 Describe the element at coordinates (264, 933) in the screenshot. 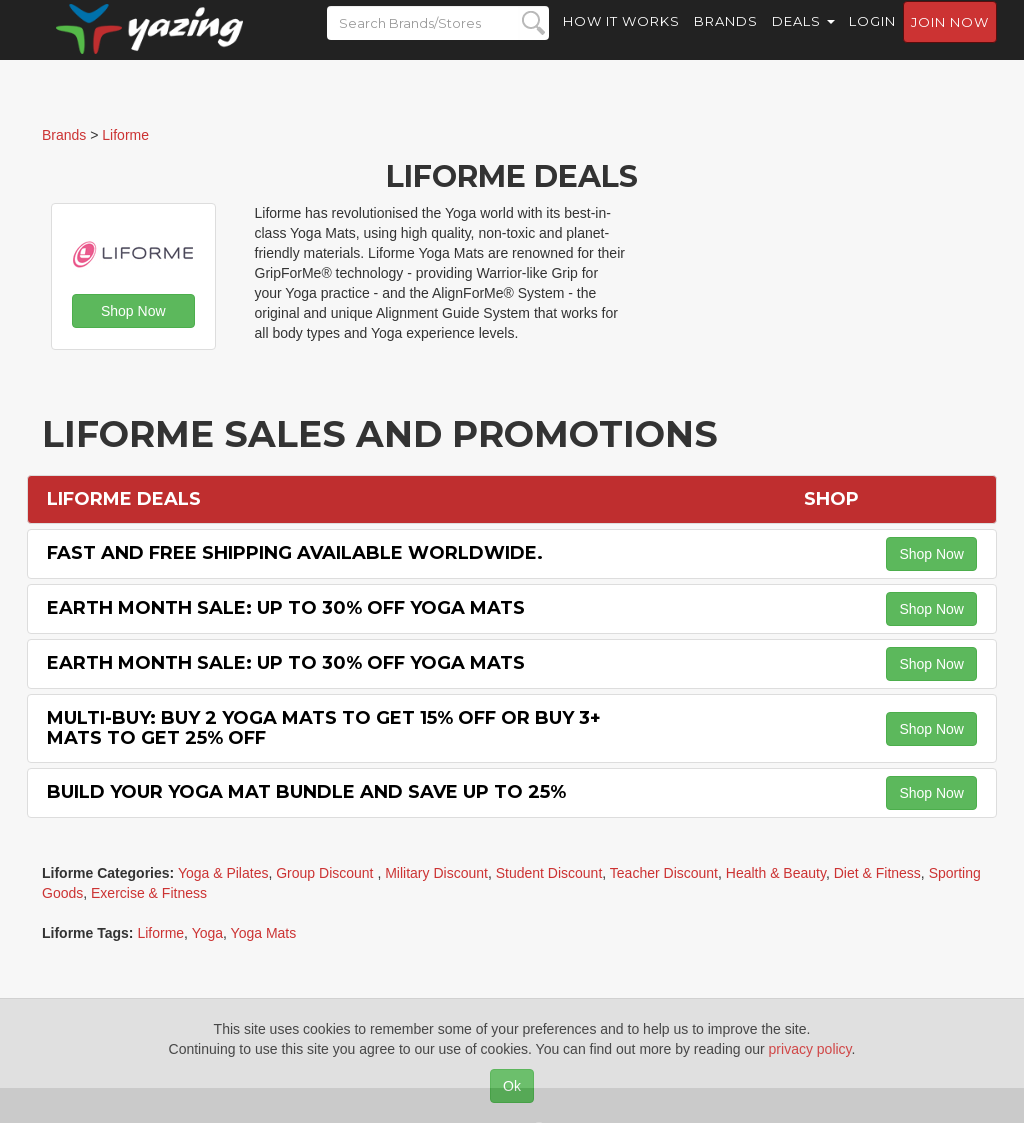

I see `Yoga Mats` at that location.